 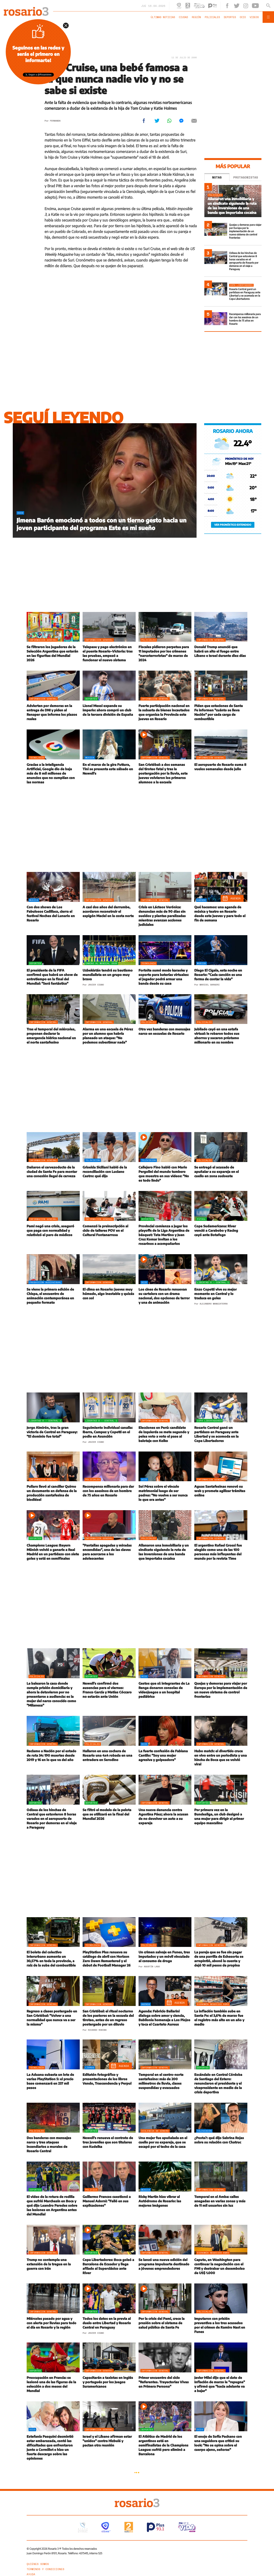 I want to click on Ocio, so click(x=243, y=17).